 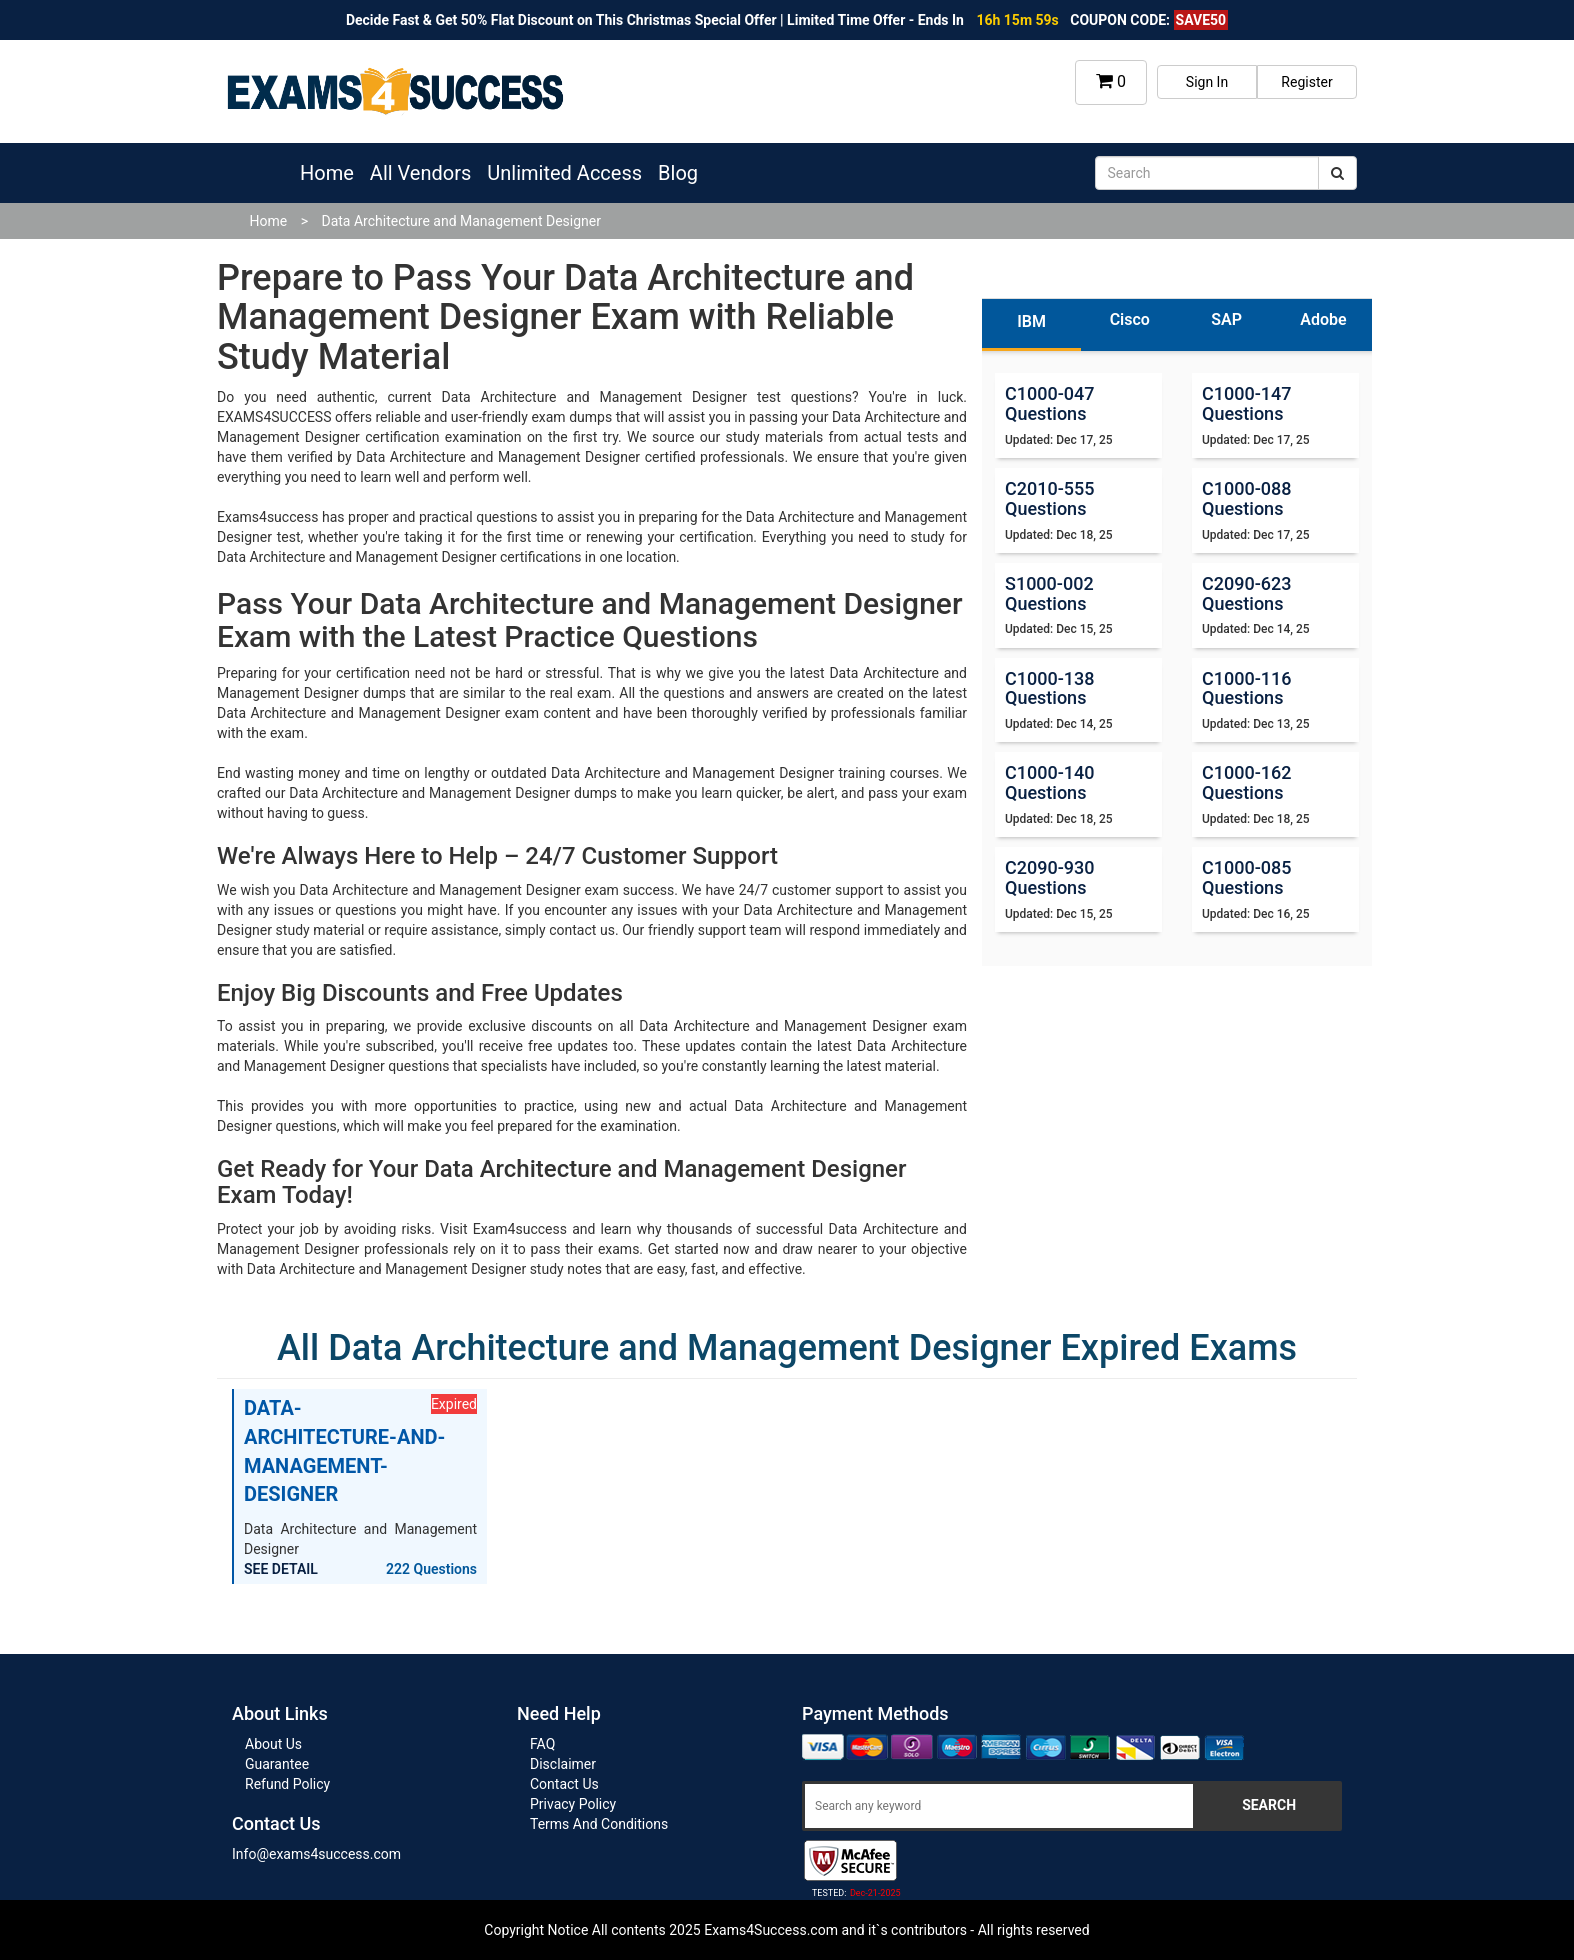 I want to click on All Vendors, so click(x=420, y=173).